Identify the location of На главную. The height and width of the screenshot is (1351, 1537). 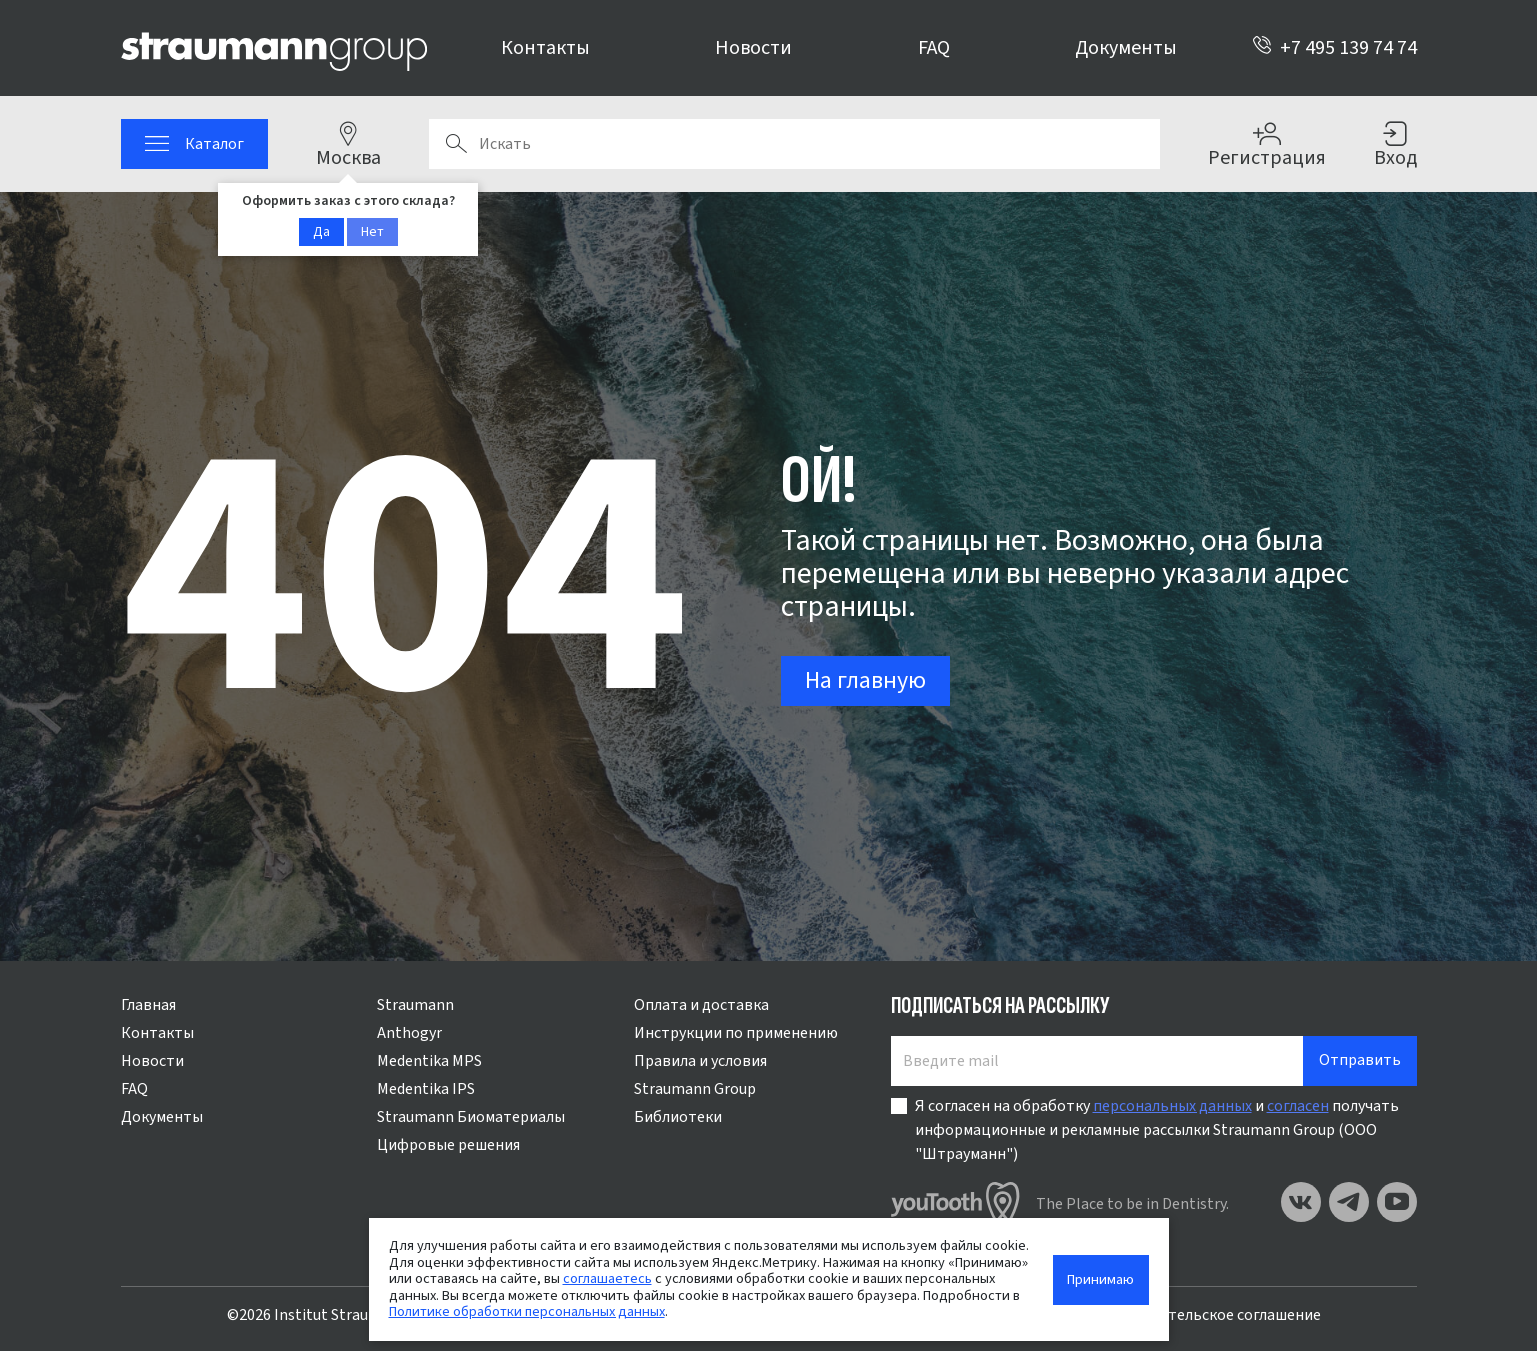
(865, 680).